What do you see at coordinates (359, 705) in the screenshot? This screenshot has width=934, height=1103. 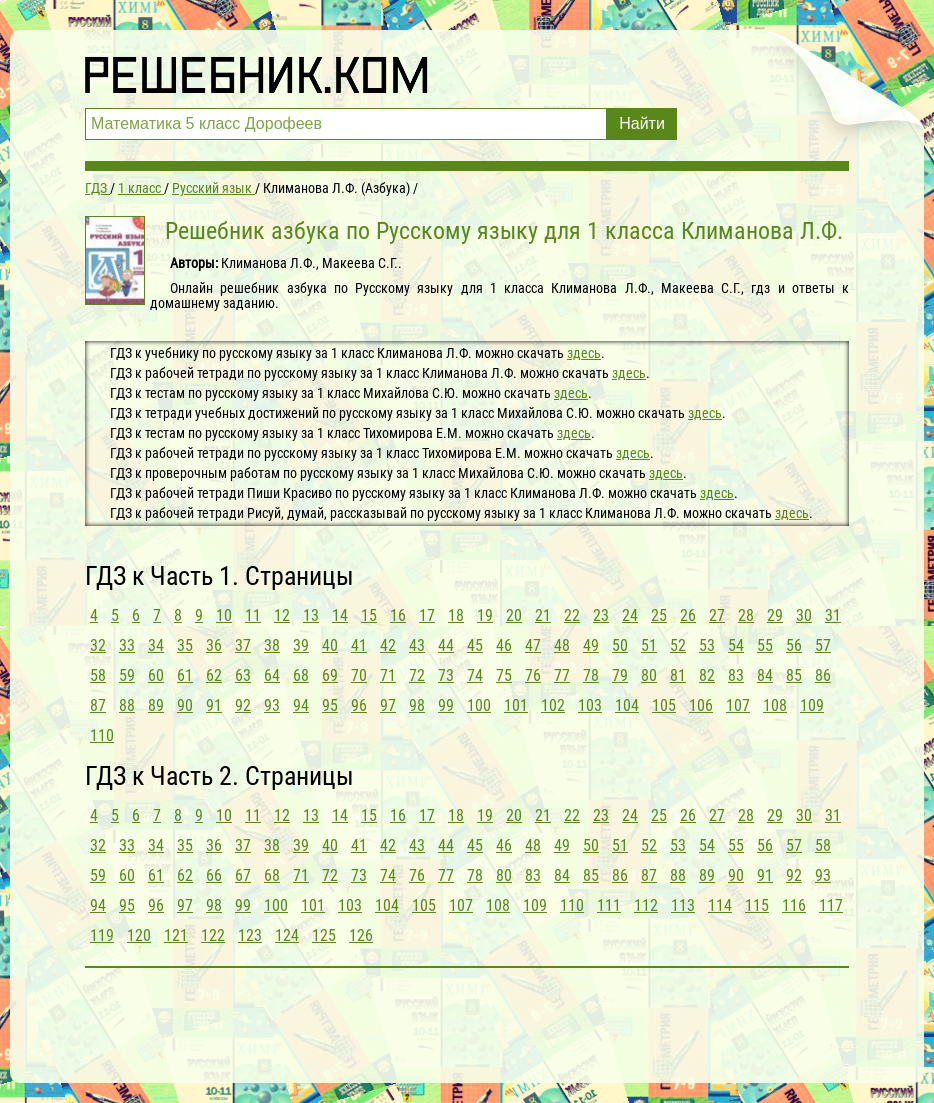 I see `96` at bounding box center [359, 705].